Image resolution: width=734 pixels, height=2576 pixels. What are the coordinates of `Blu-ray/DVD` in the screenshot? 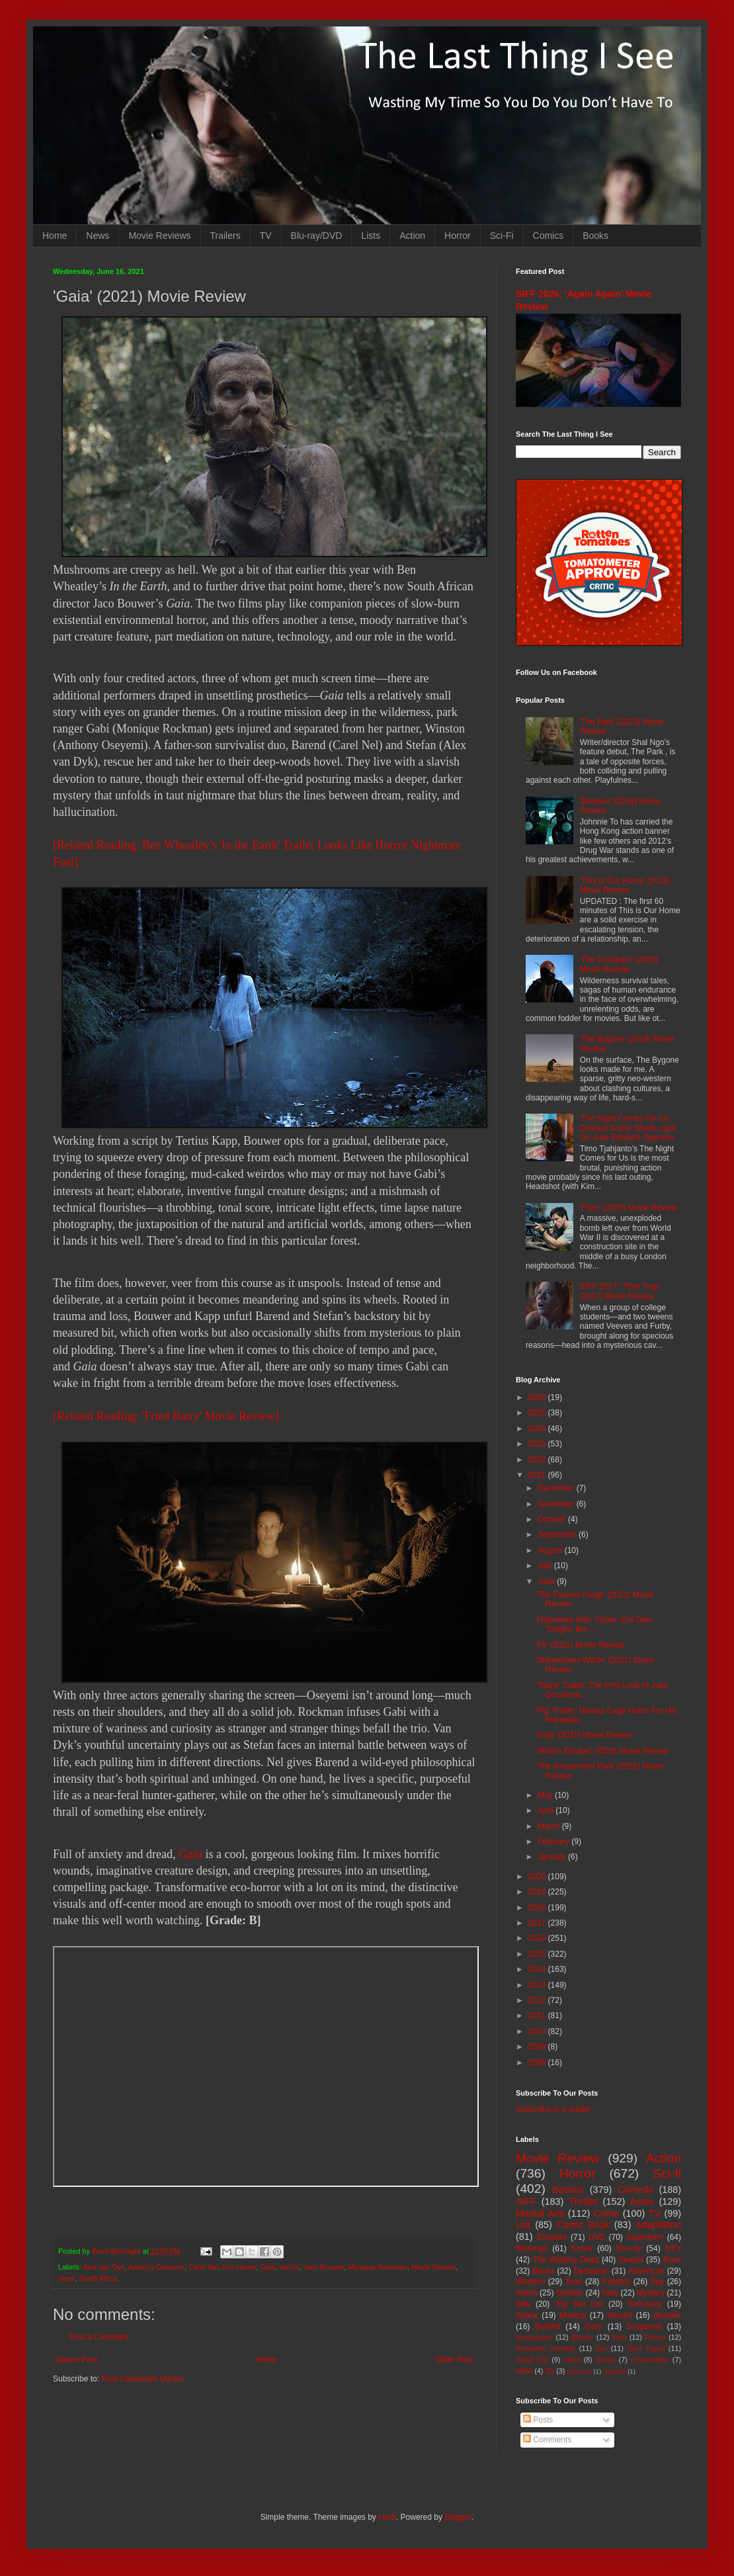 It's located at (317, 235).